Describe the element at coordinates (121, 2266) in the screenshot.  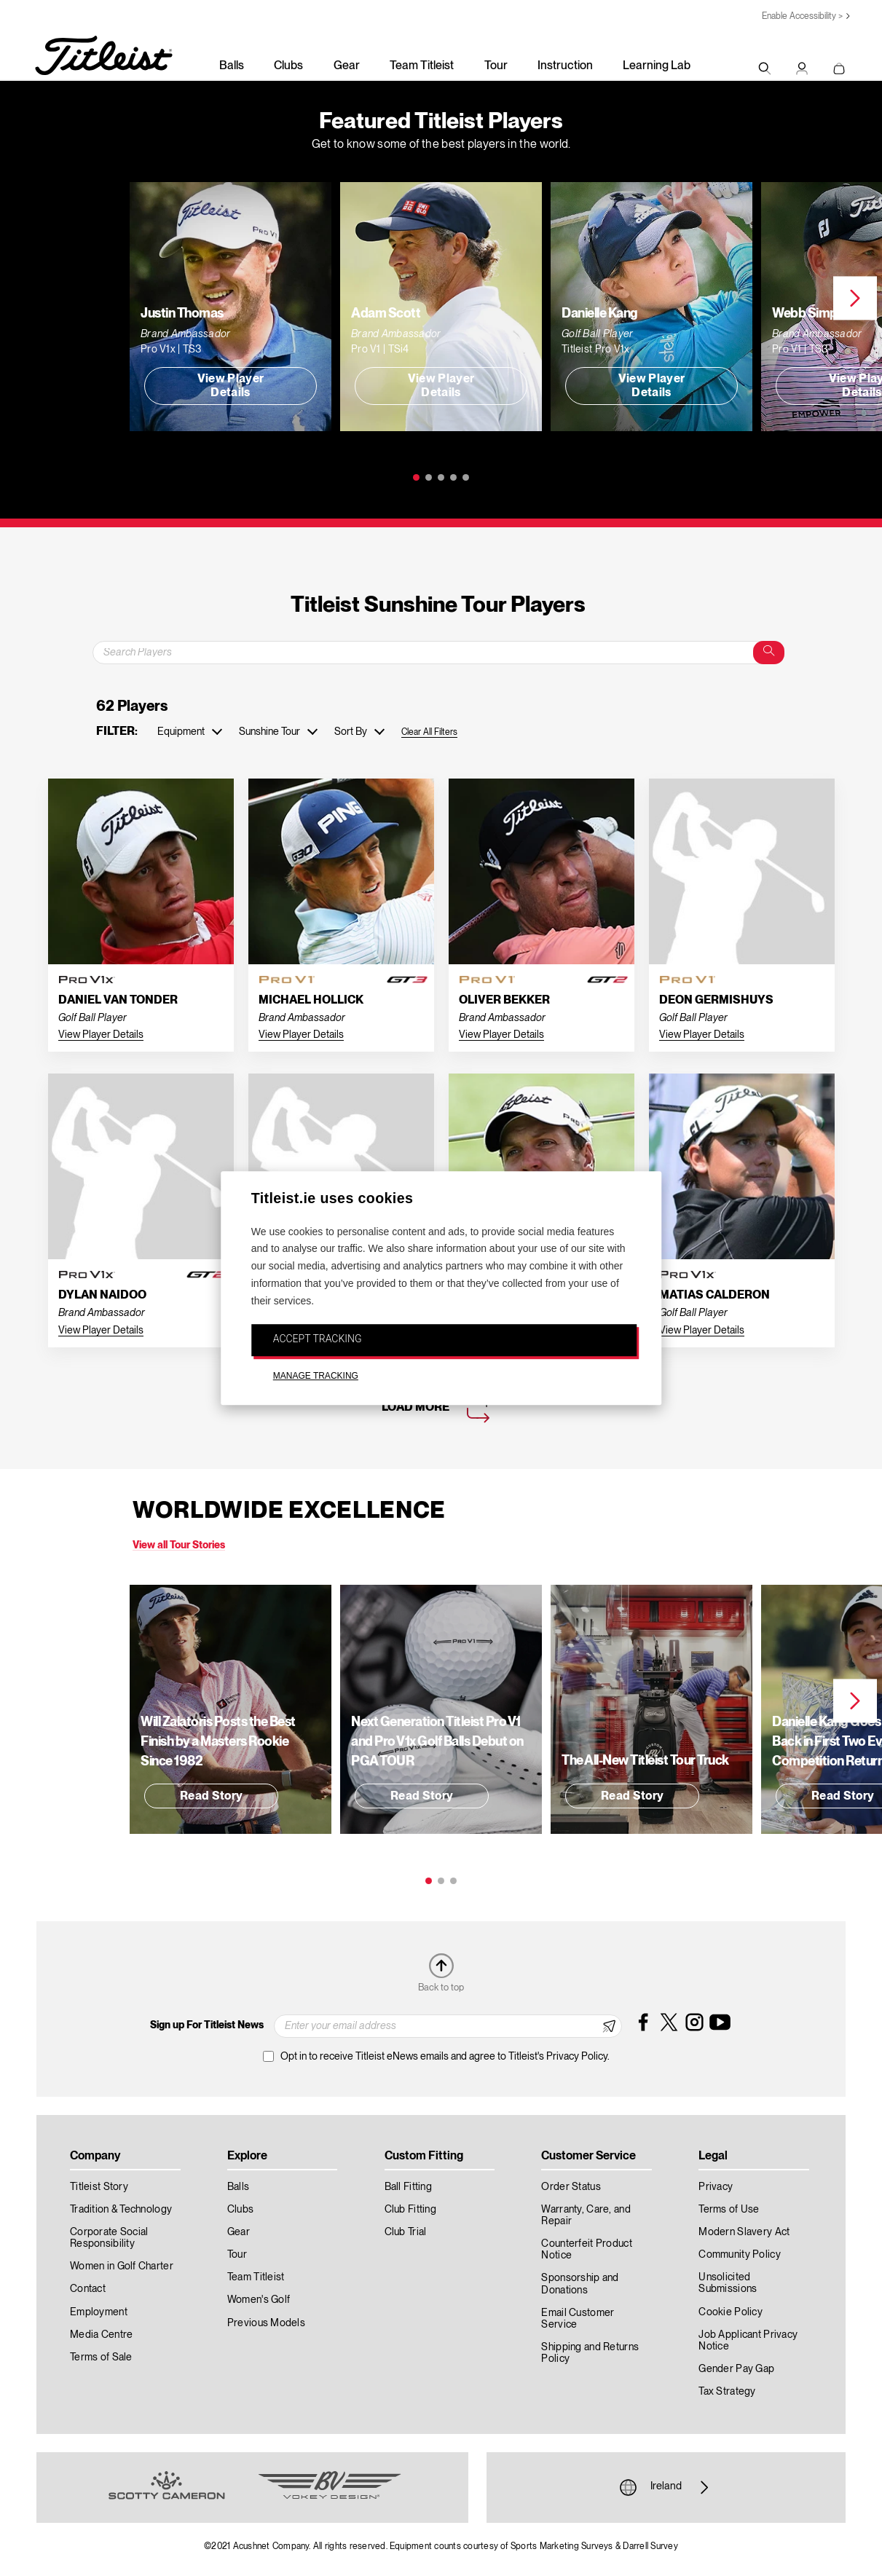
I see `Women in Golf Charter` at that location.